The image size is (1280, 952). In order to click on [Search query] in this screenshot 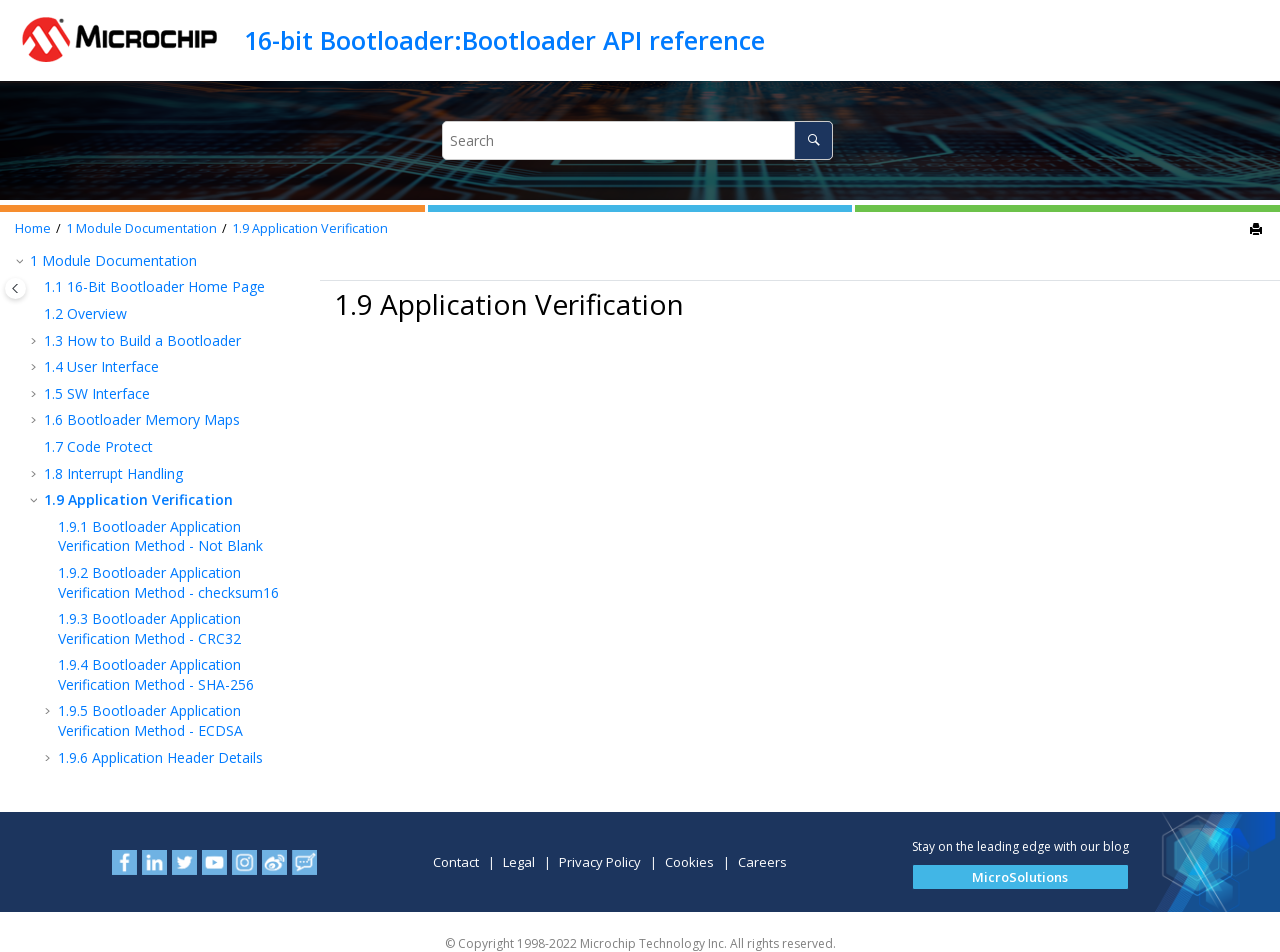, I will do `click(637, 140)`.